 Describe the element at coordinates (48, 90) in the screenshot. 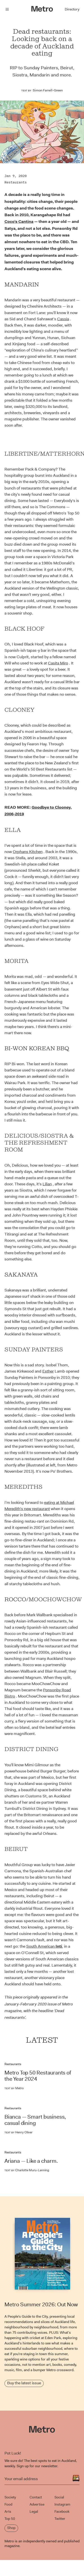

I see `Simon Farrell-Green` at that location.